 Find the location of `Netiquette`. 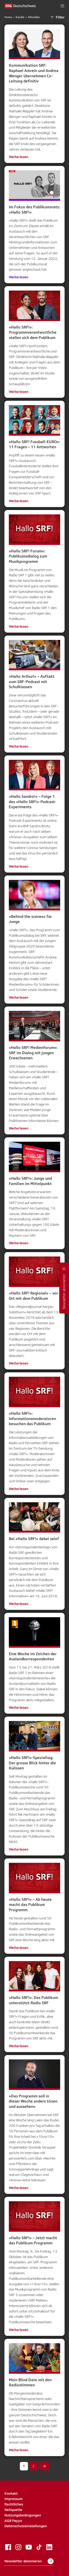

Netiquette is located at coordinates (13, 2510).